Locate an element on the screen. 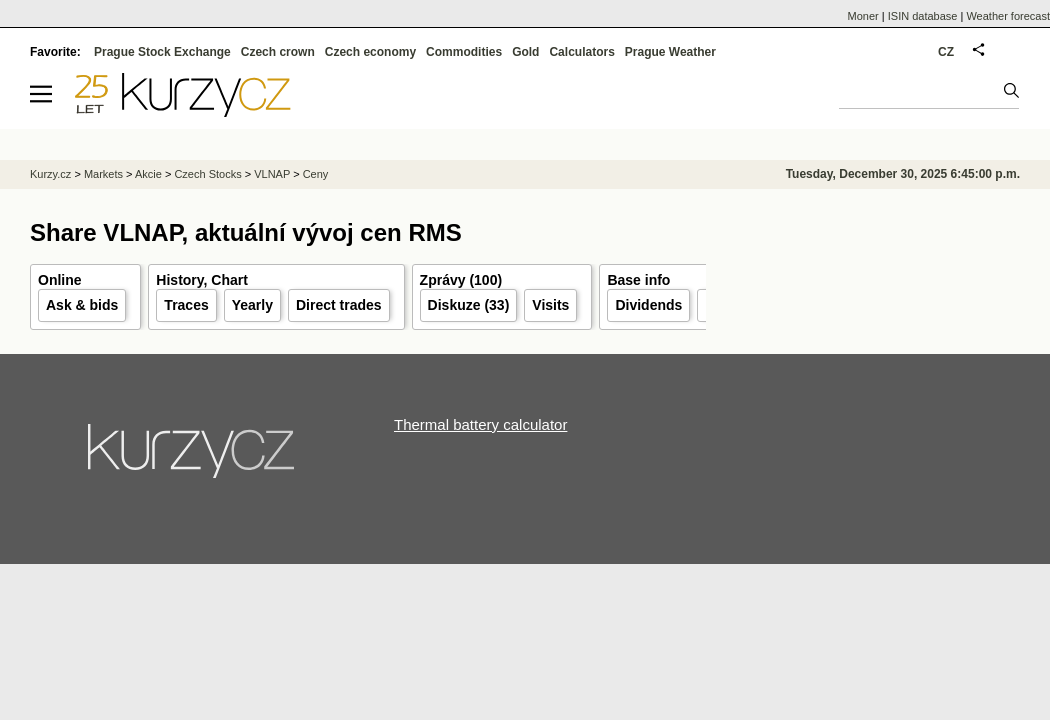  Online is located at coordinates (60, 280).